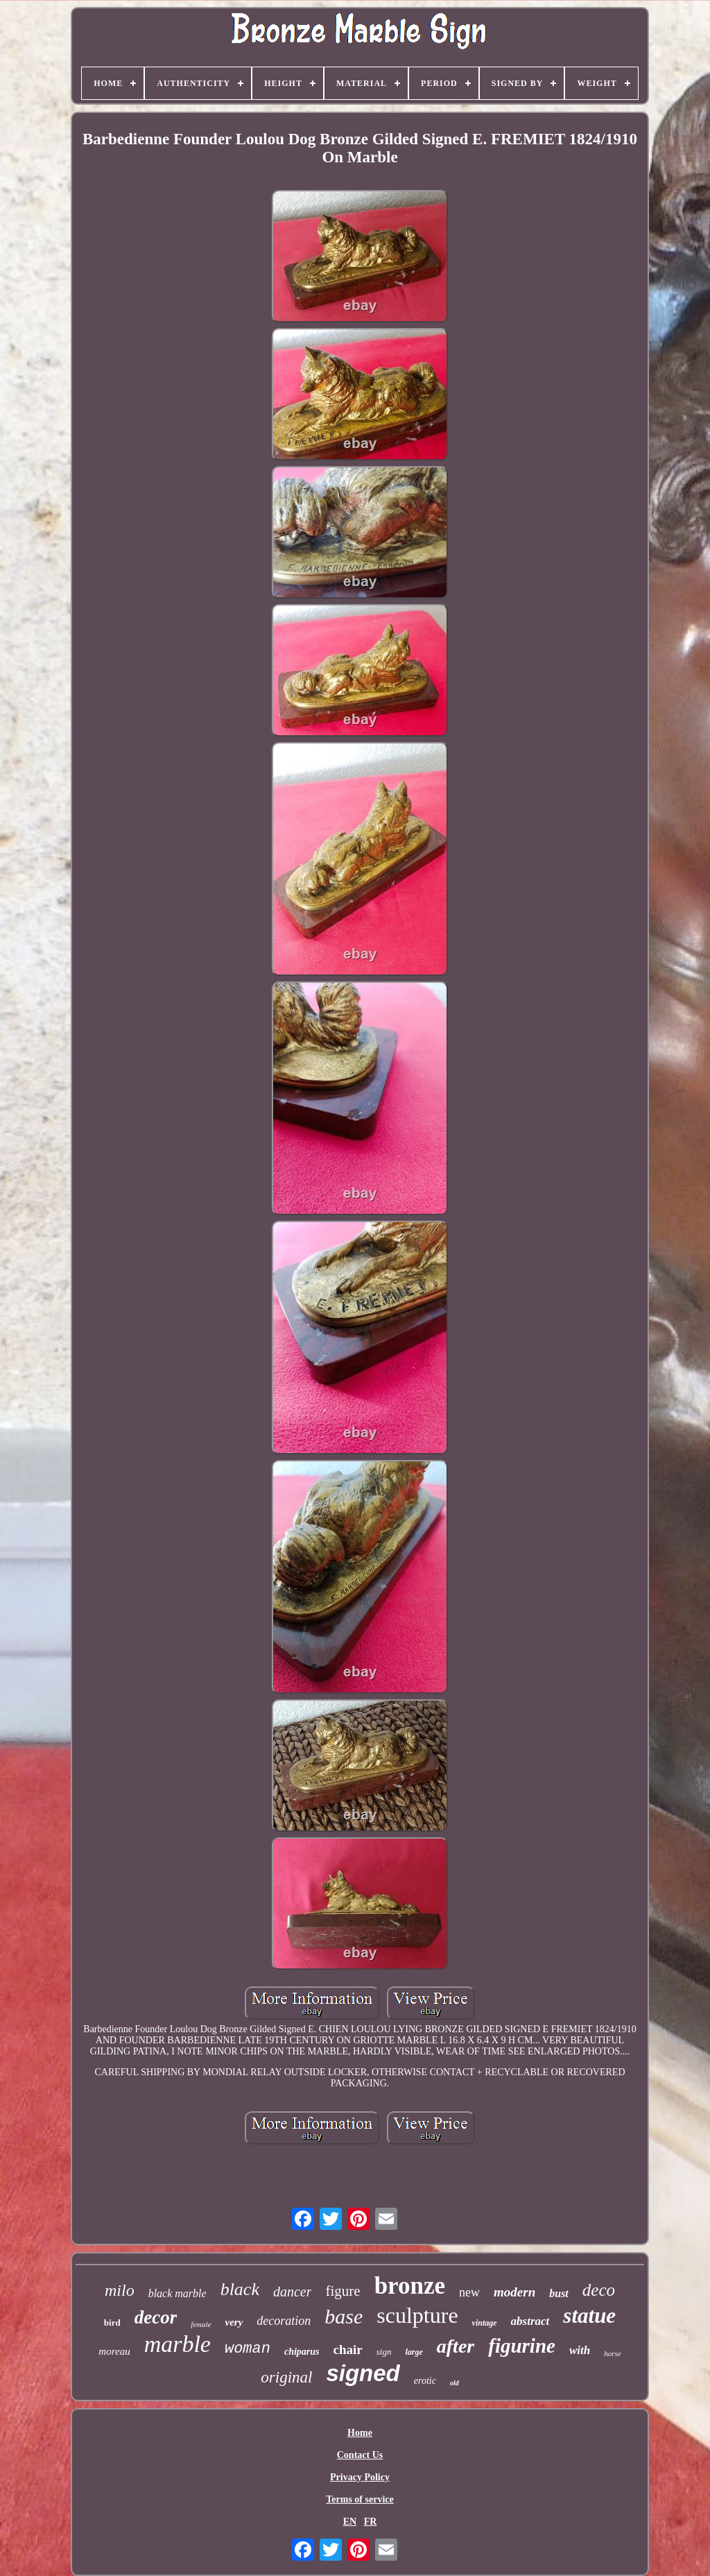 This screenshot has height=2576, width=710. Describe the element at coordinates (455, 2346) in the screenshot. I see `after` at that location.